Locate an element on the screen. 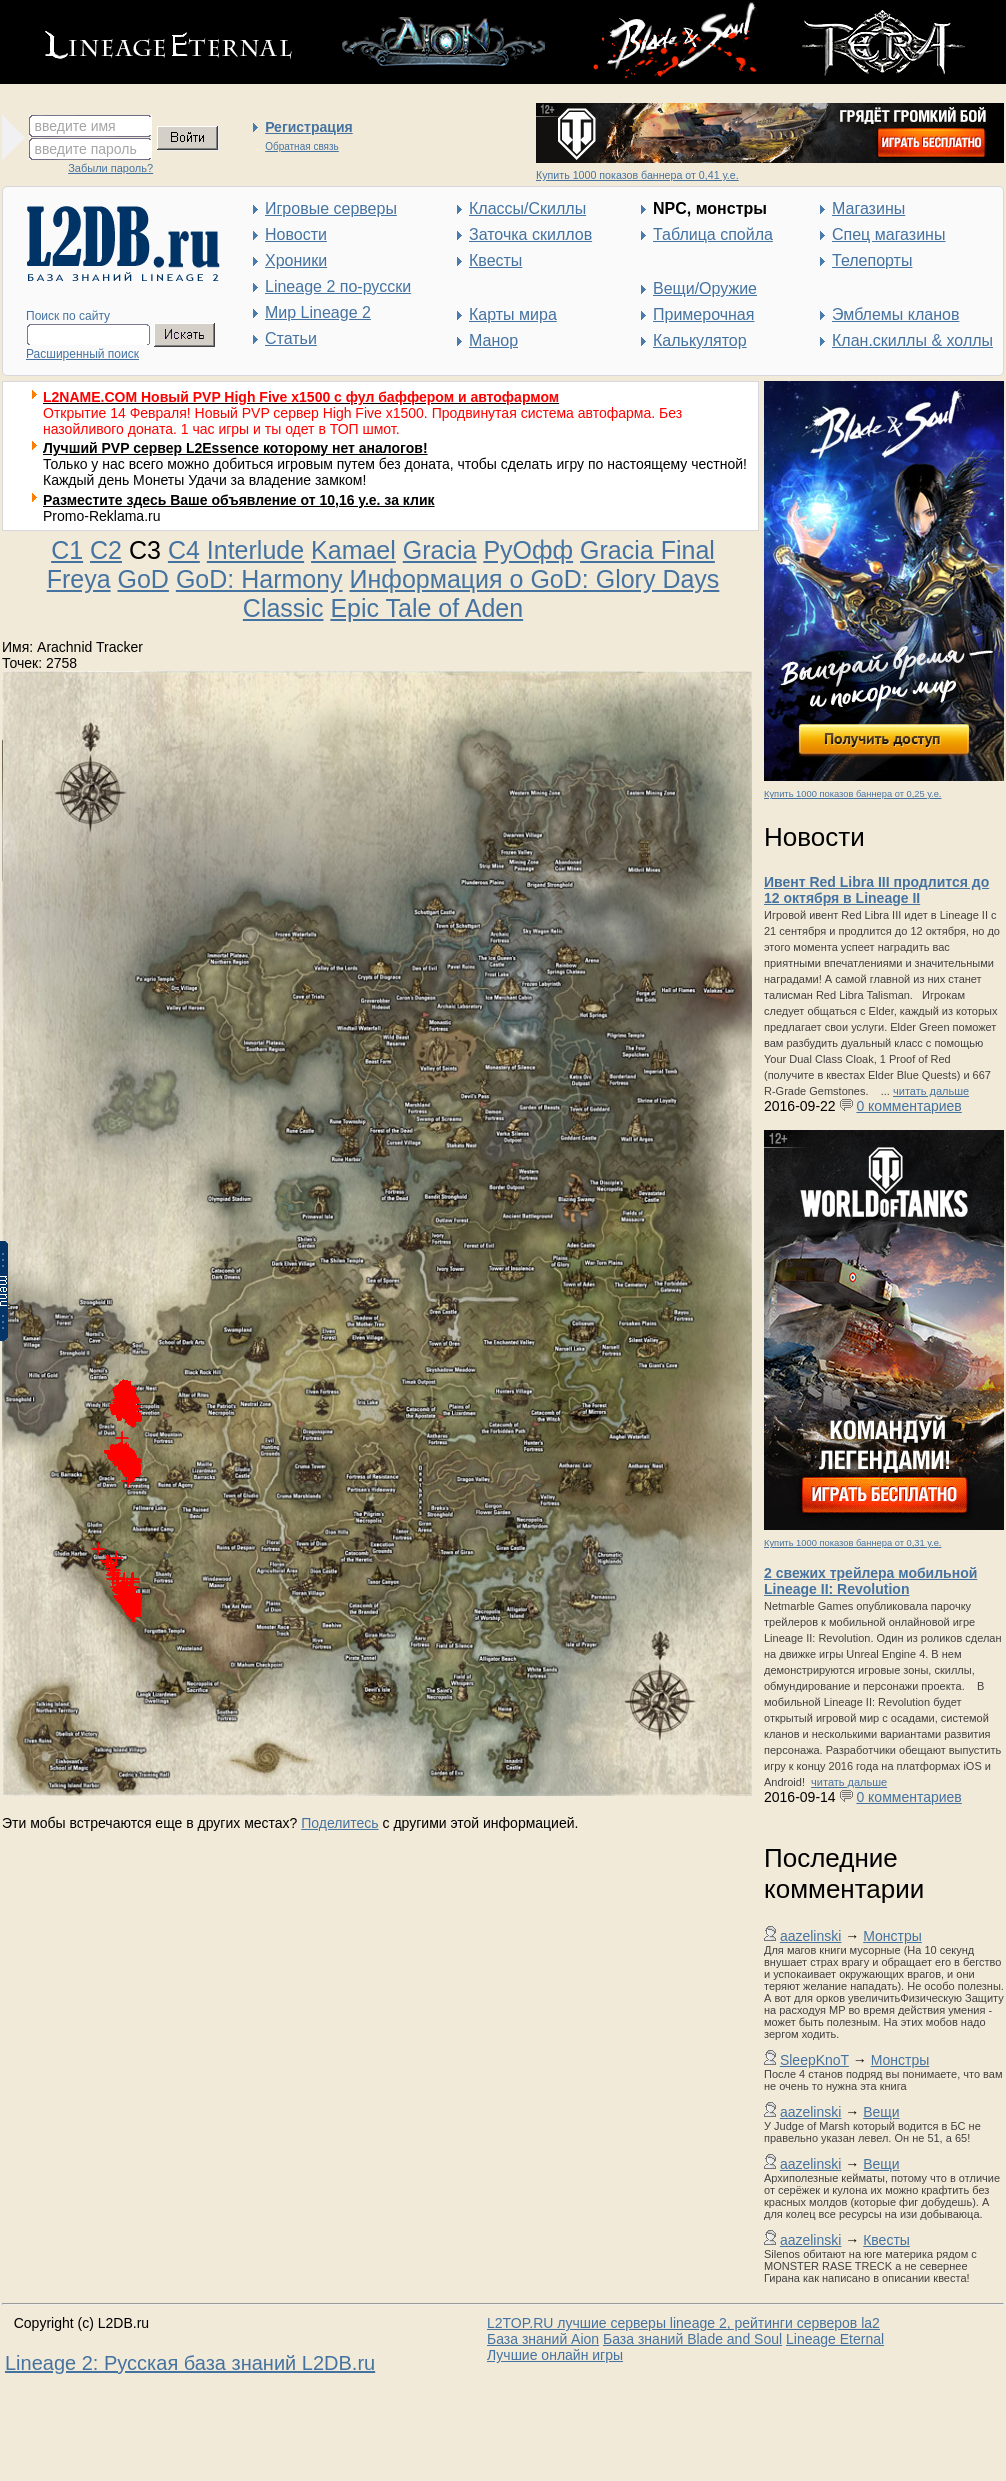 This screenshot has height=2481, width=1006. Вещи is located at coordinates (881, 2112).